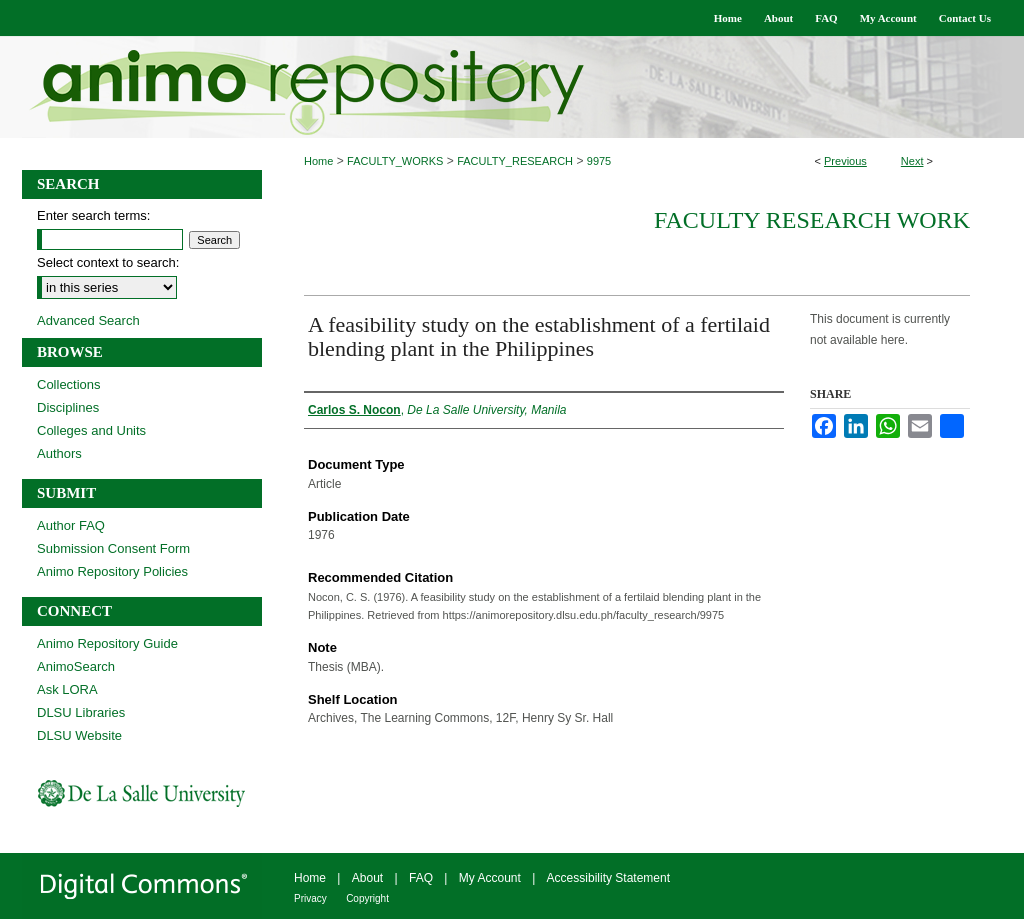  What do you see at coordinates (367, 878) in the screenshot?
I see `About` at bounding box center [367, 878].